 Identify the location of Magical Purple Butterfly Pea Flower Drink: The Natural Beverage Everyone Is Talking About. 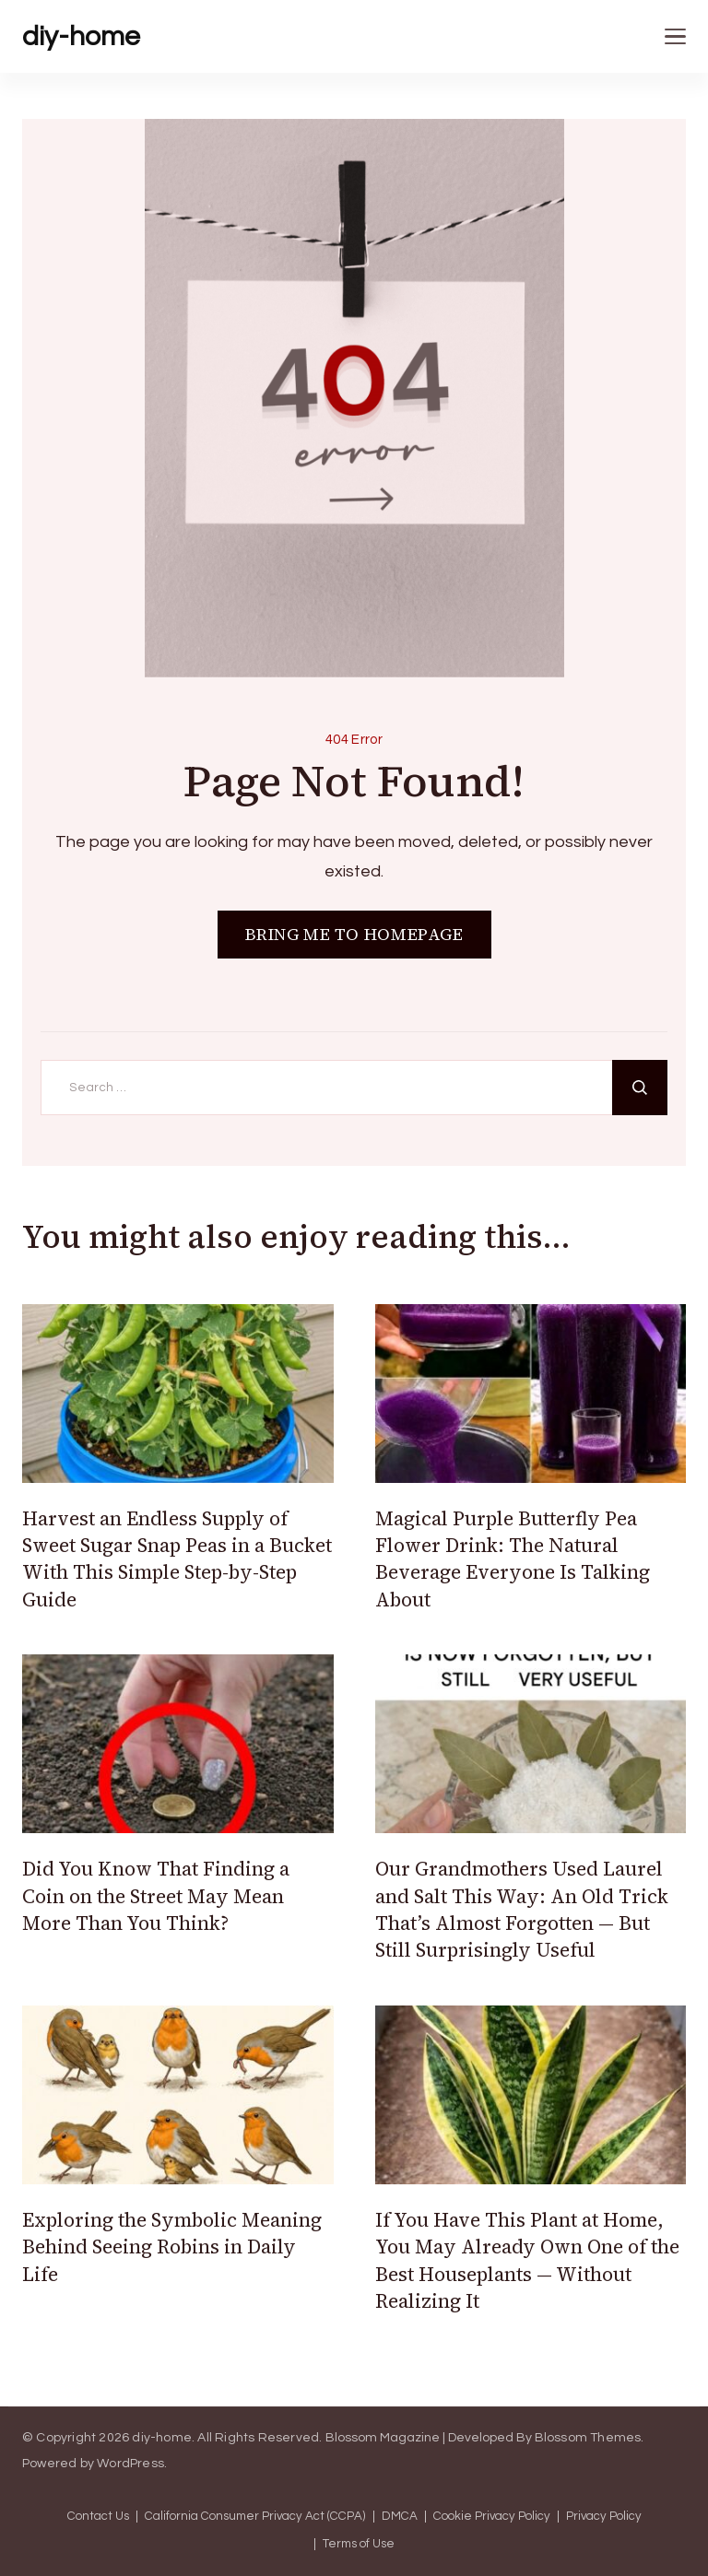
(512, 1559).